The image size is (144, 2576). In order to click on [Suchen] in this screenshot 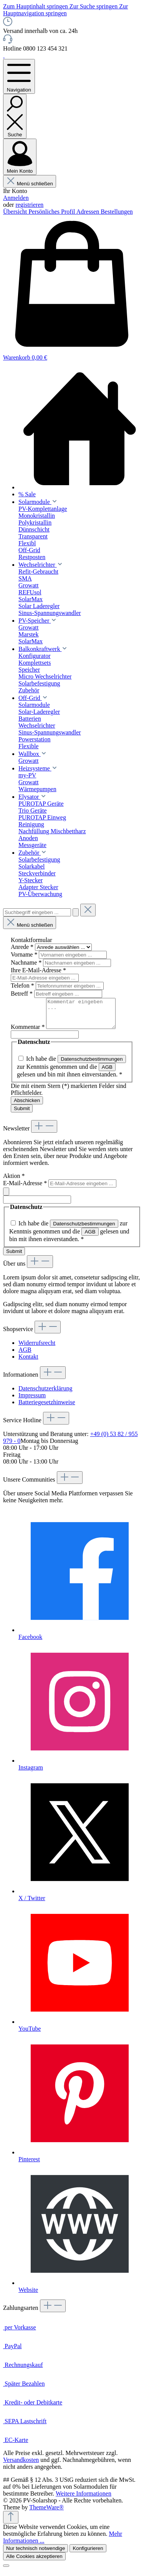, I will do `click(14, 116)`.